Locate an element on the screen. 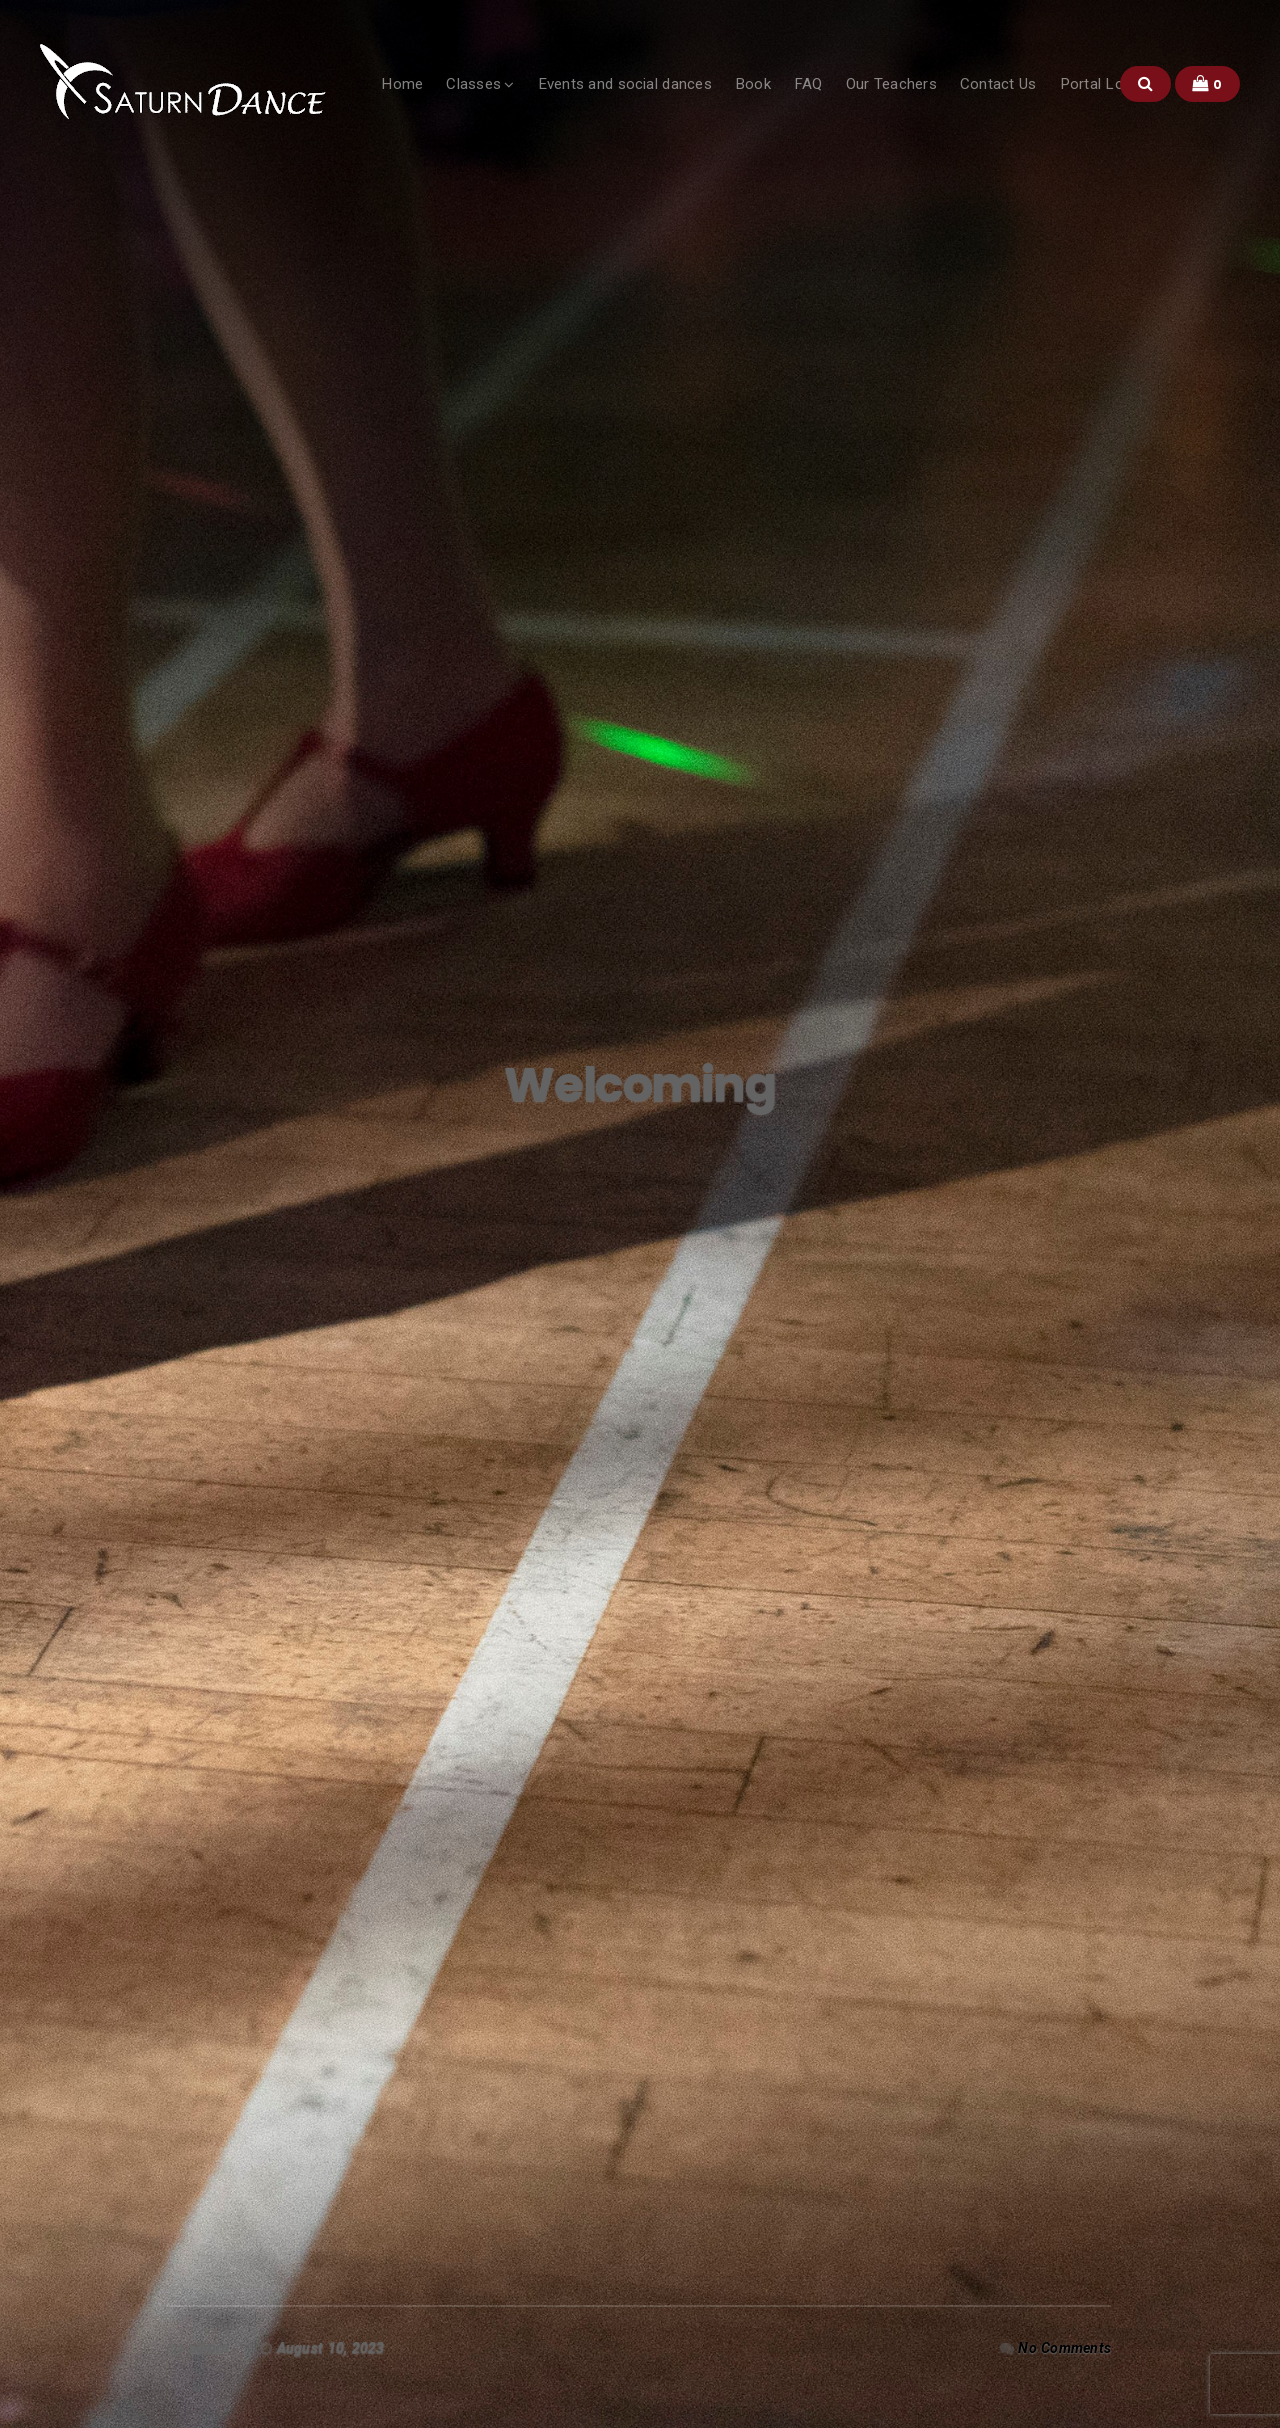 This screenshot has height=2428, width=1280. Classes is located at coordinates (473, 84).